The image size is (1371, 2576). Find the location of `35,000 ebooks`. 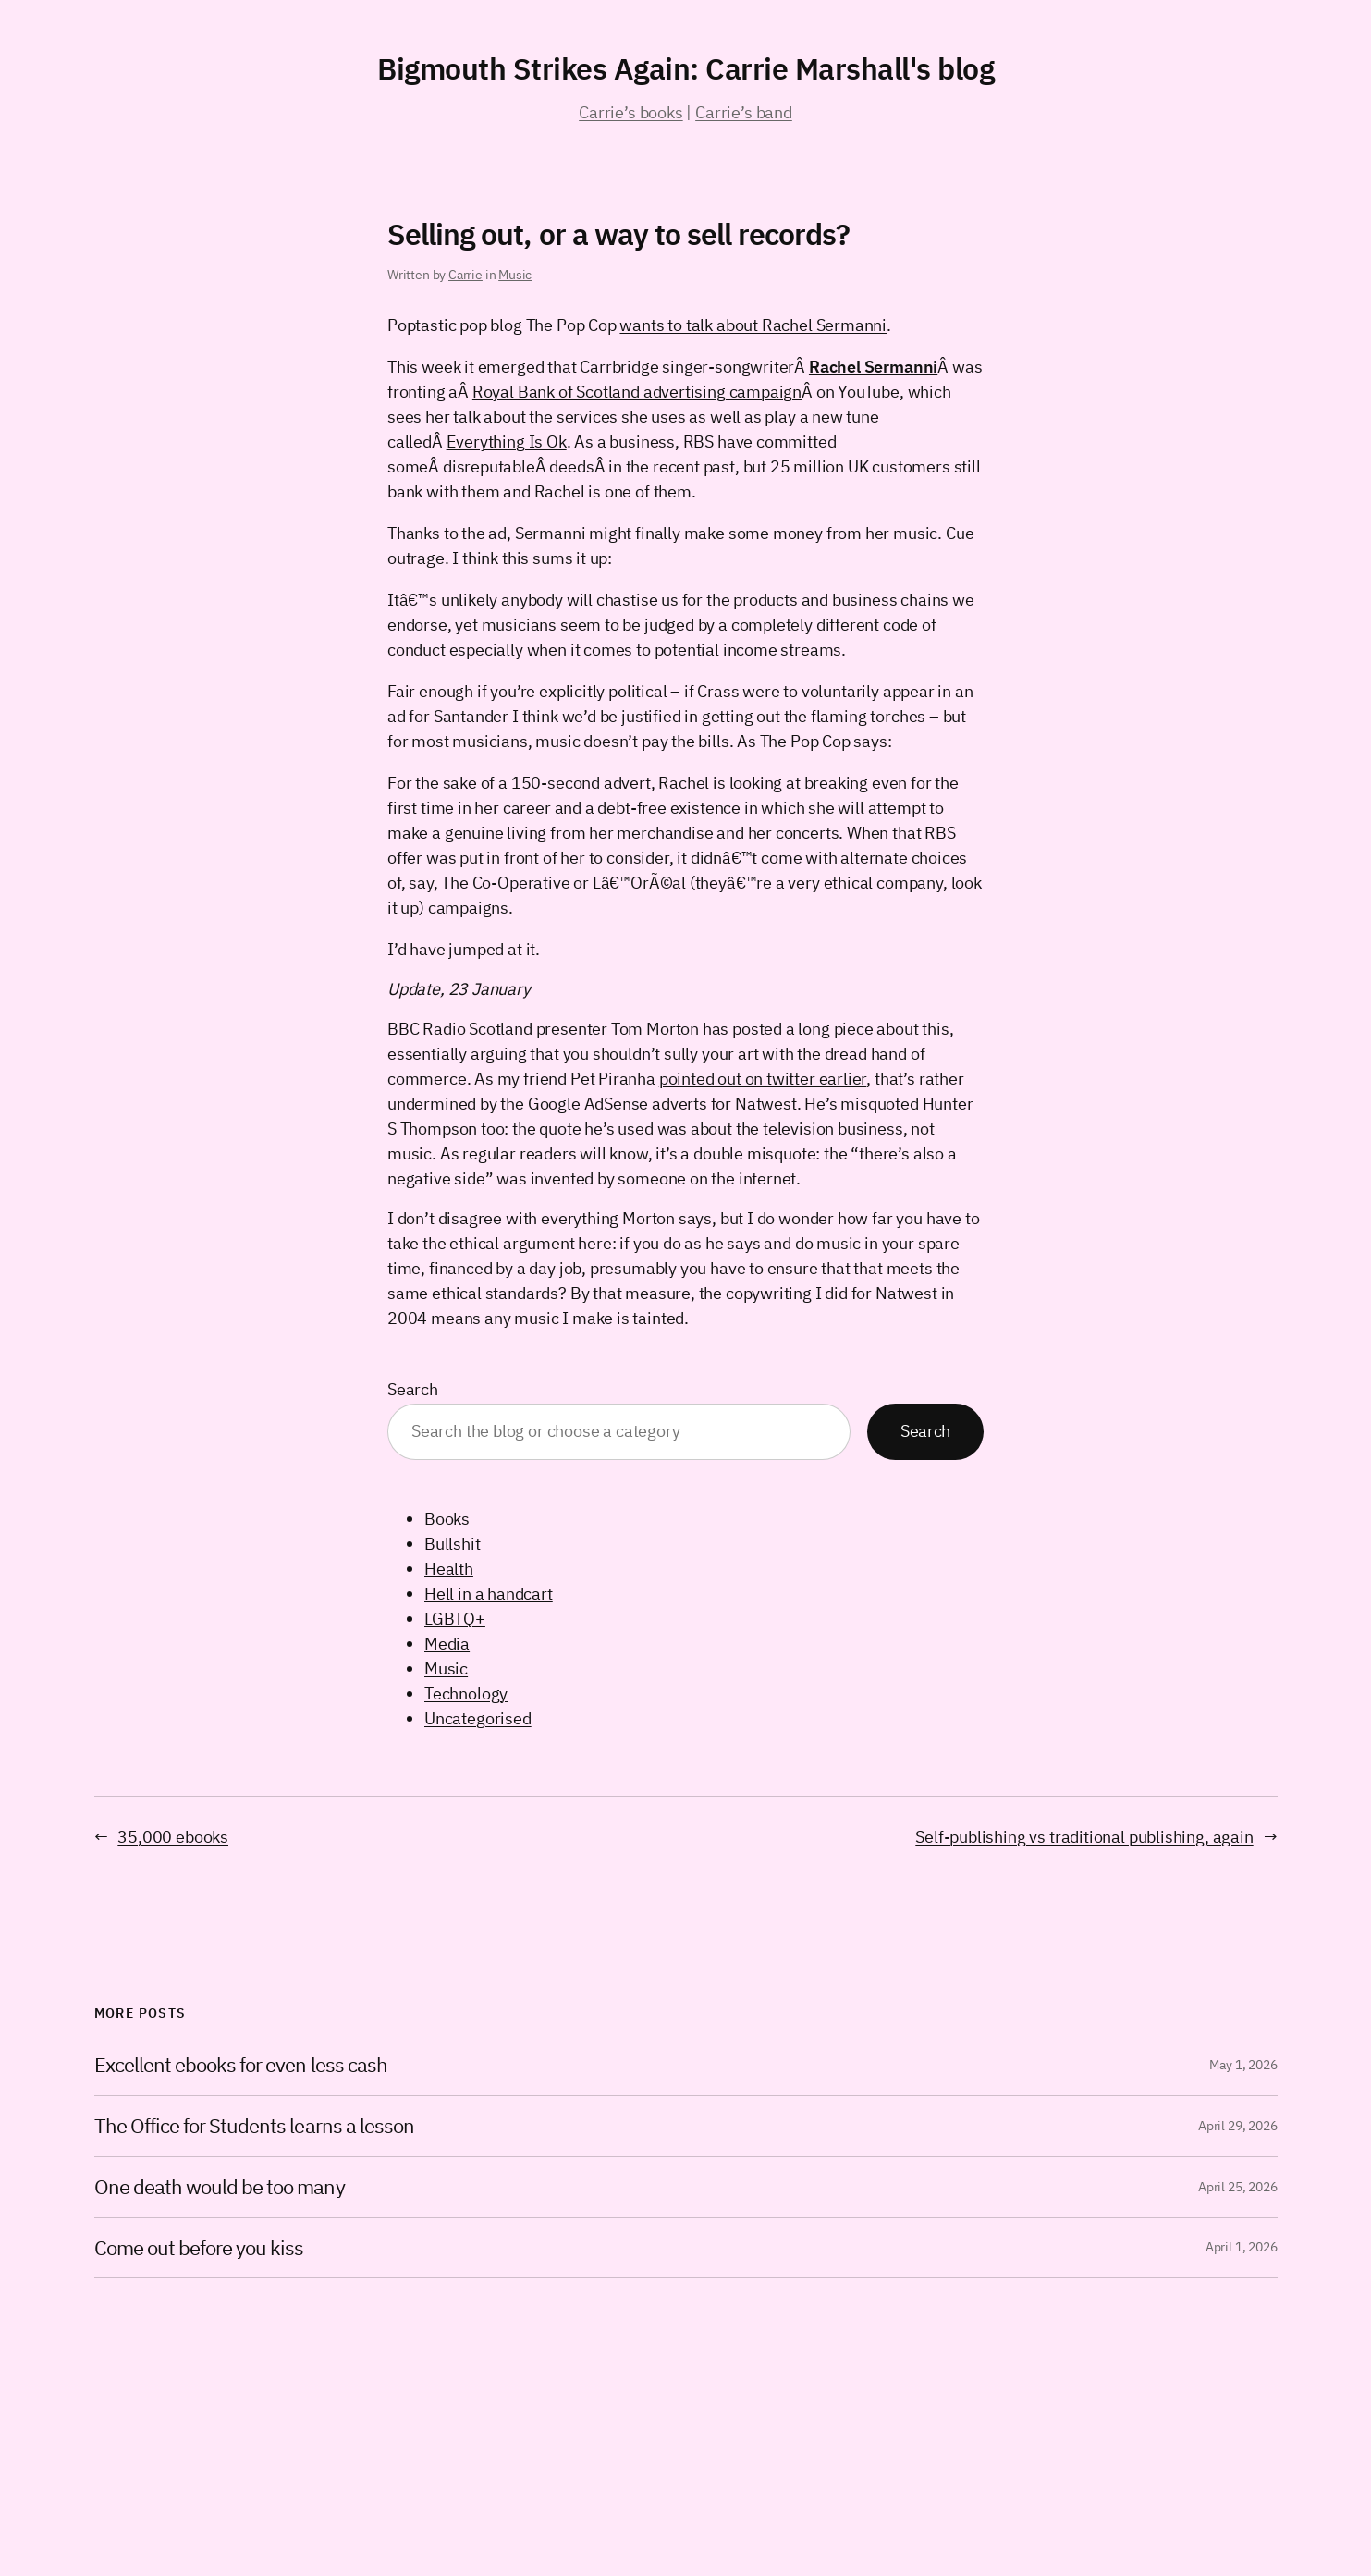

35,000 ebooks is located at coordinates (172, 1836).